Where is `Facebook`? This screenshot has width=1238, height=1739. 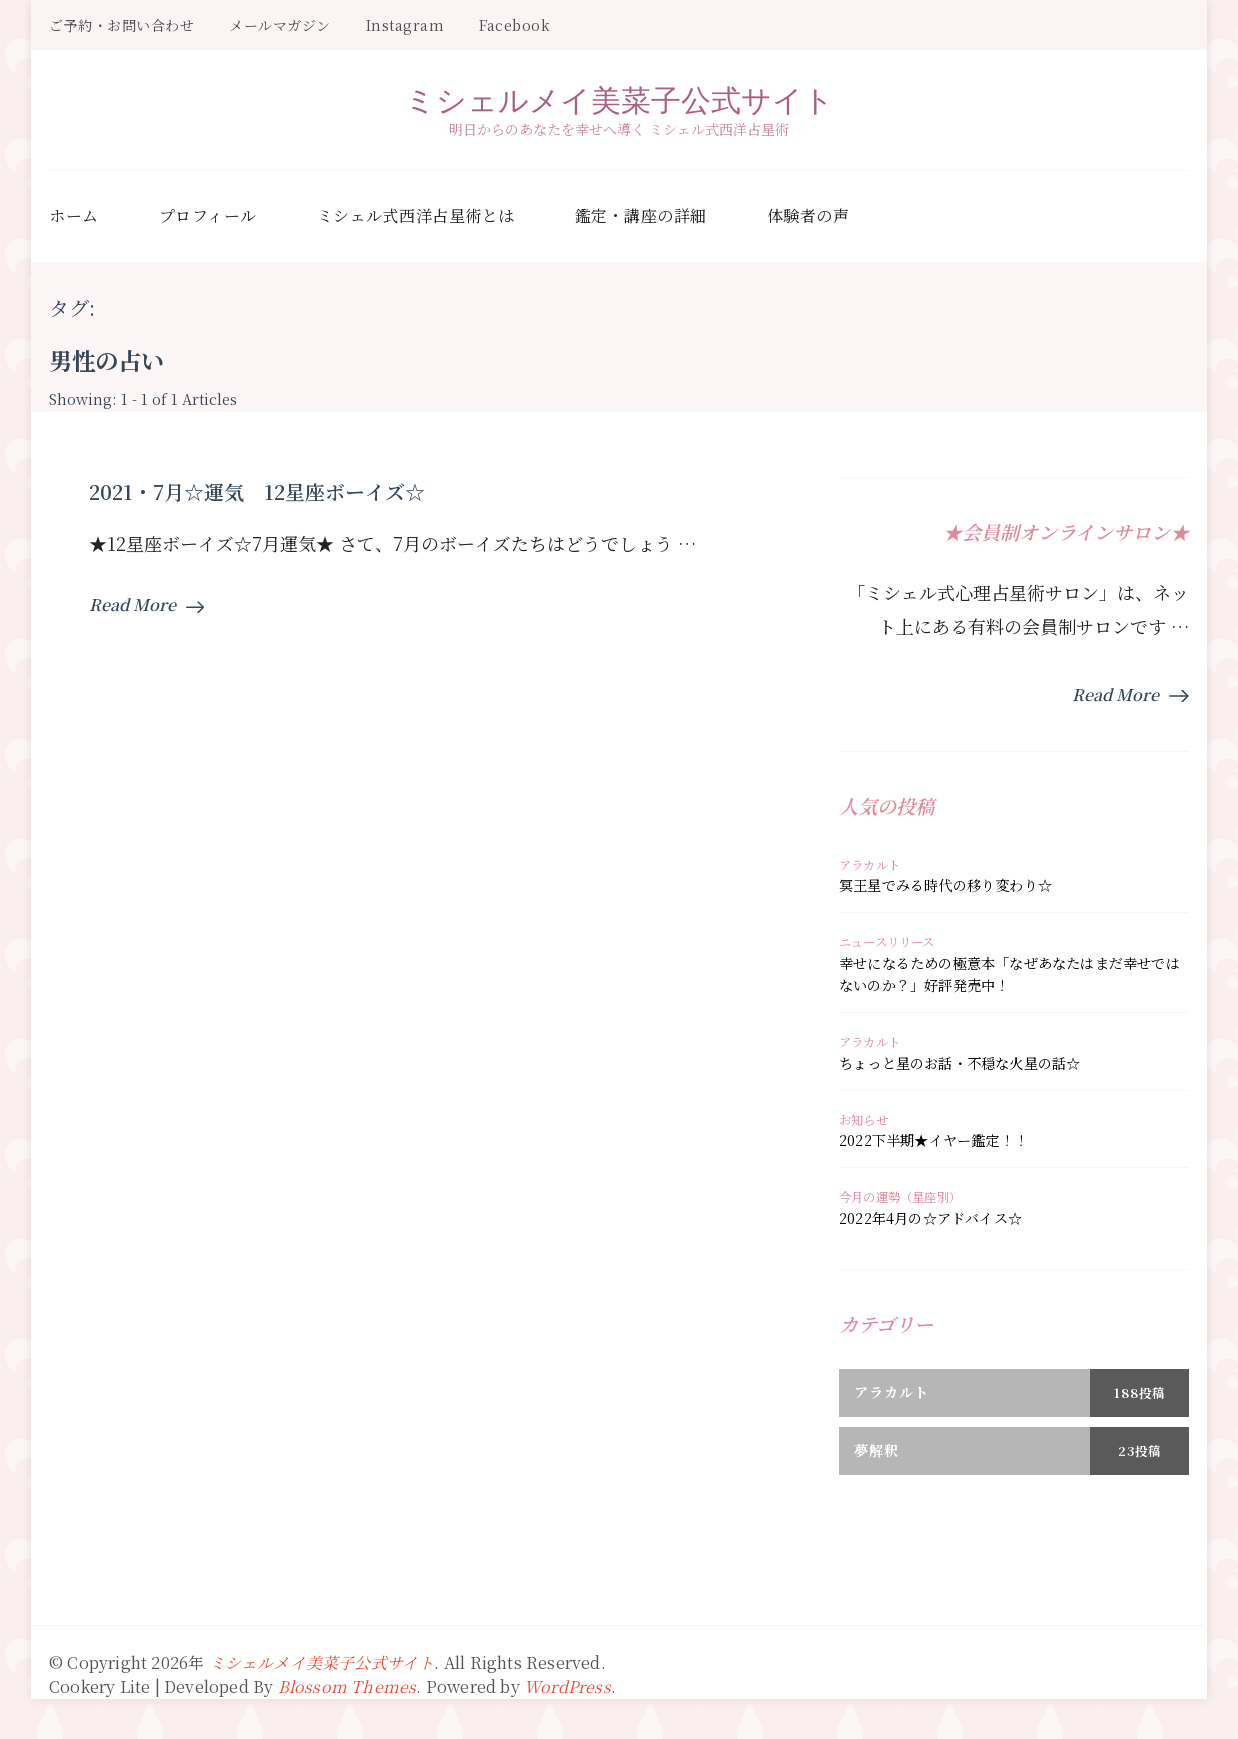 Facebook is located at coordinates (514, 25).